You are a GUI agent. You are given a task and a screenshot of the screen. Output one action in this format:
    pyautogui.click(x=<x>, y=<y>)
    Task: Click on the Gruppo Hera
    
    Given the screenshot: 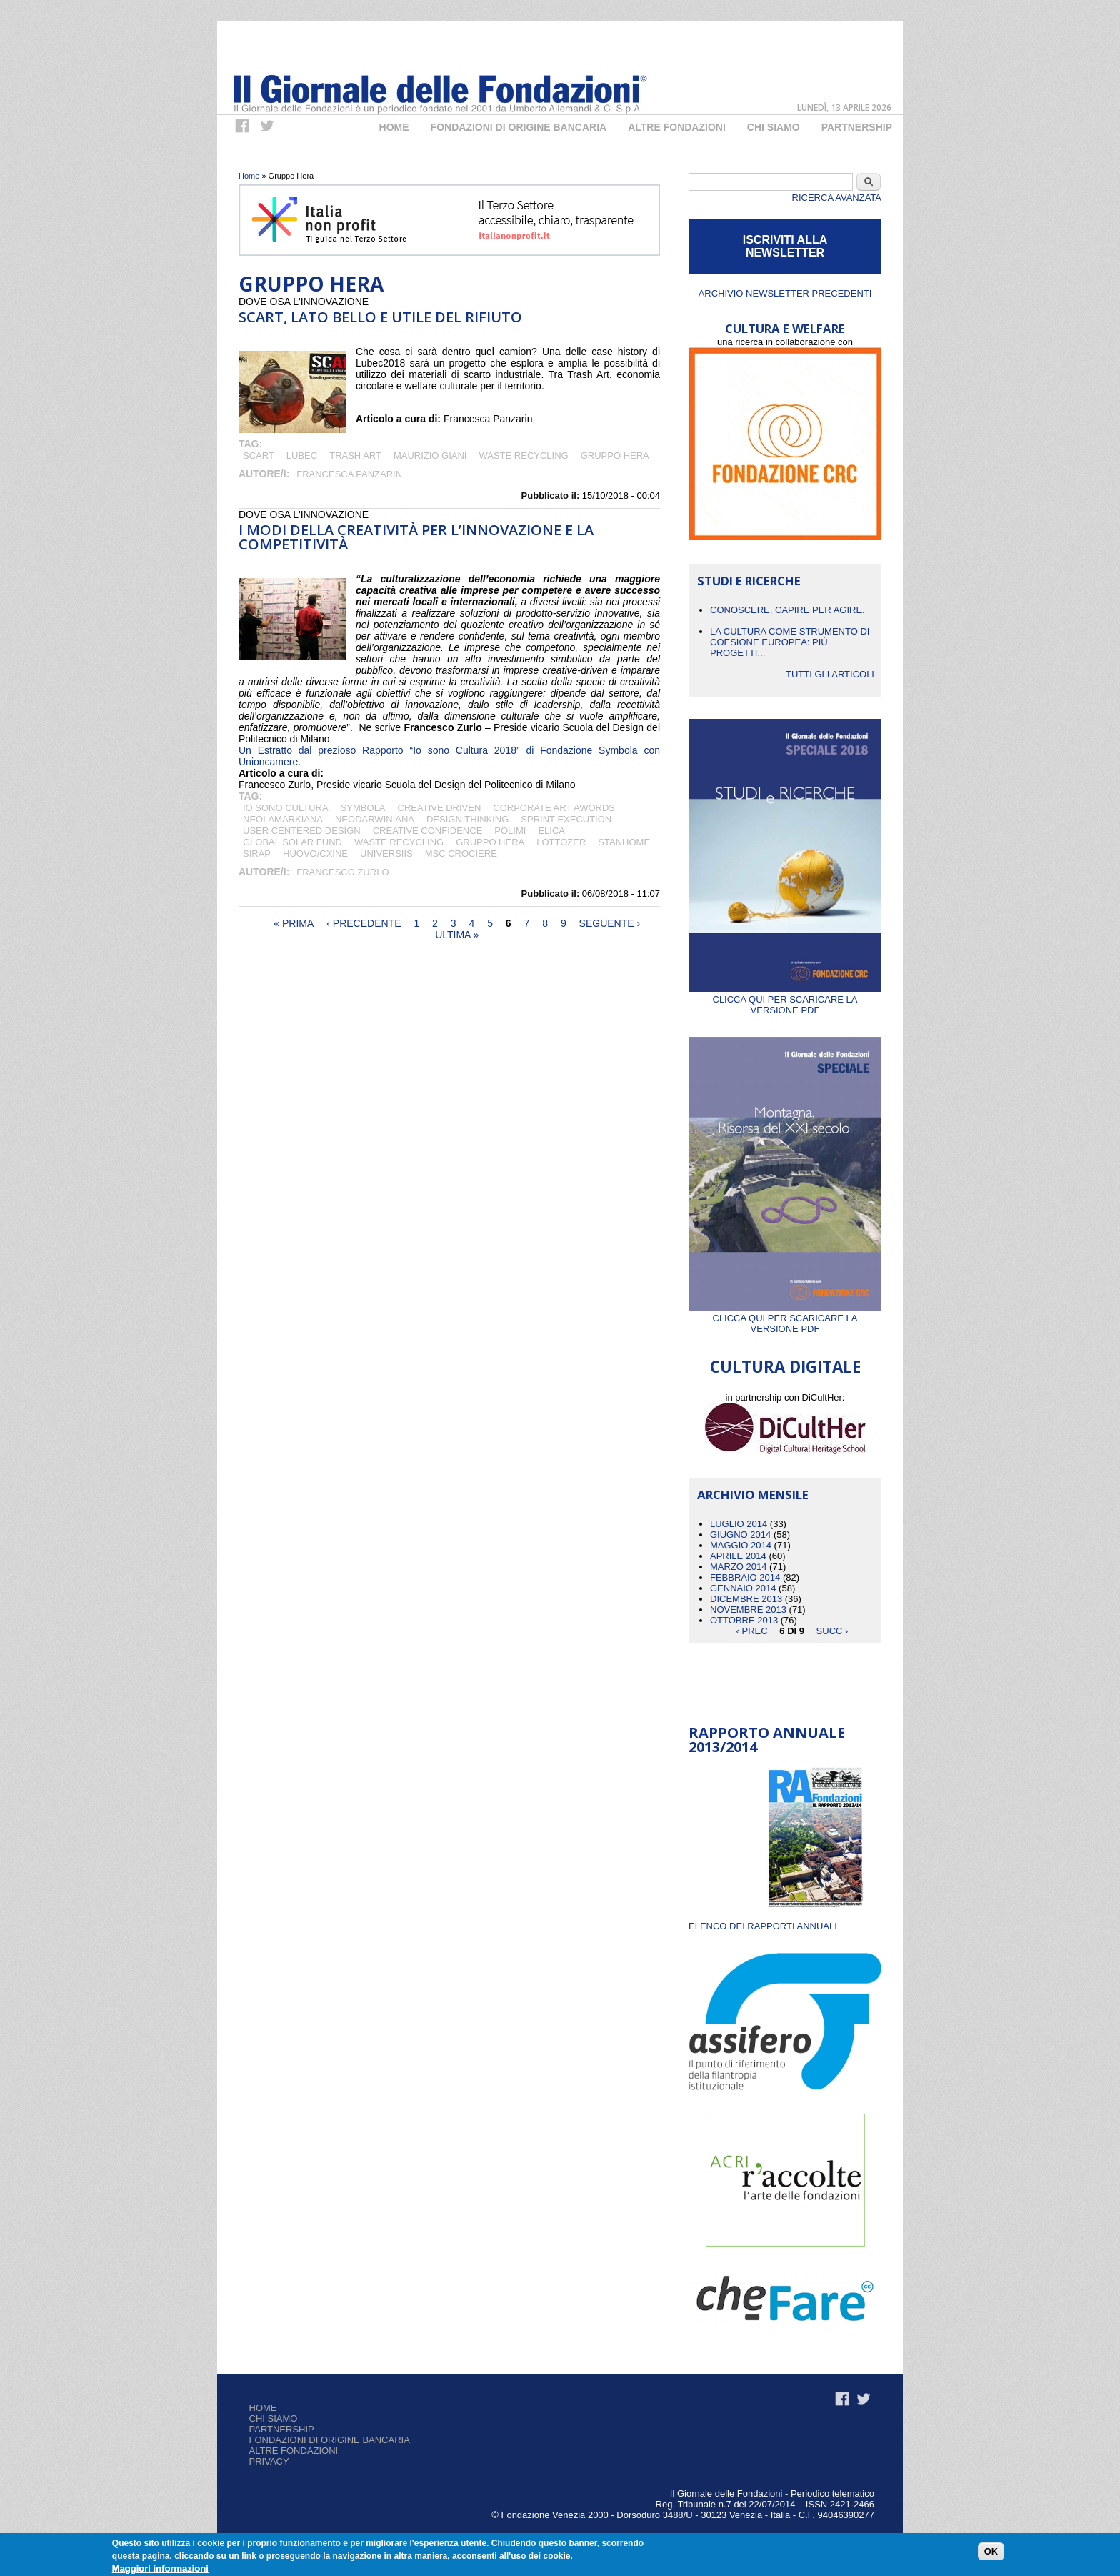 What is the action you would take?
    pyautogui.click(x=615, y=455)
    